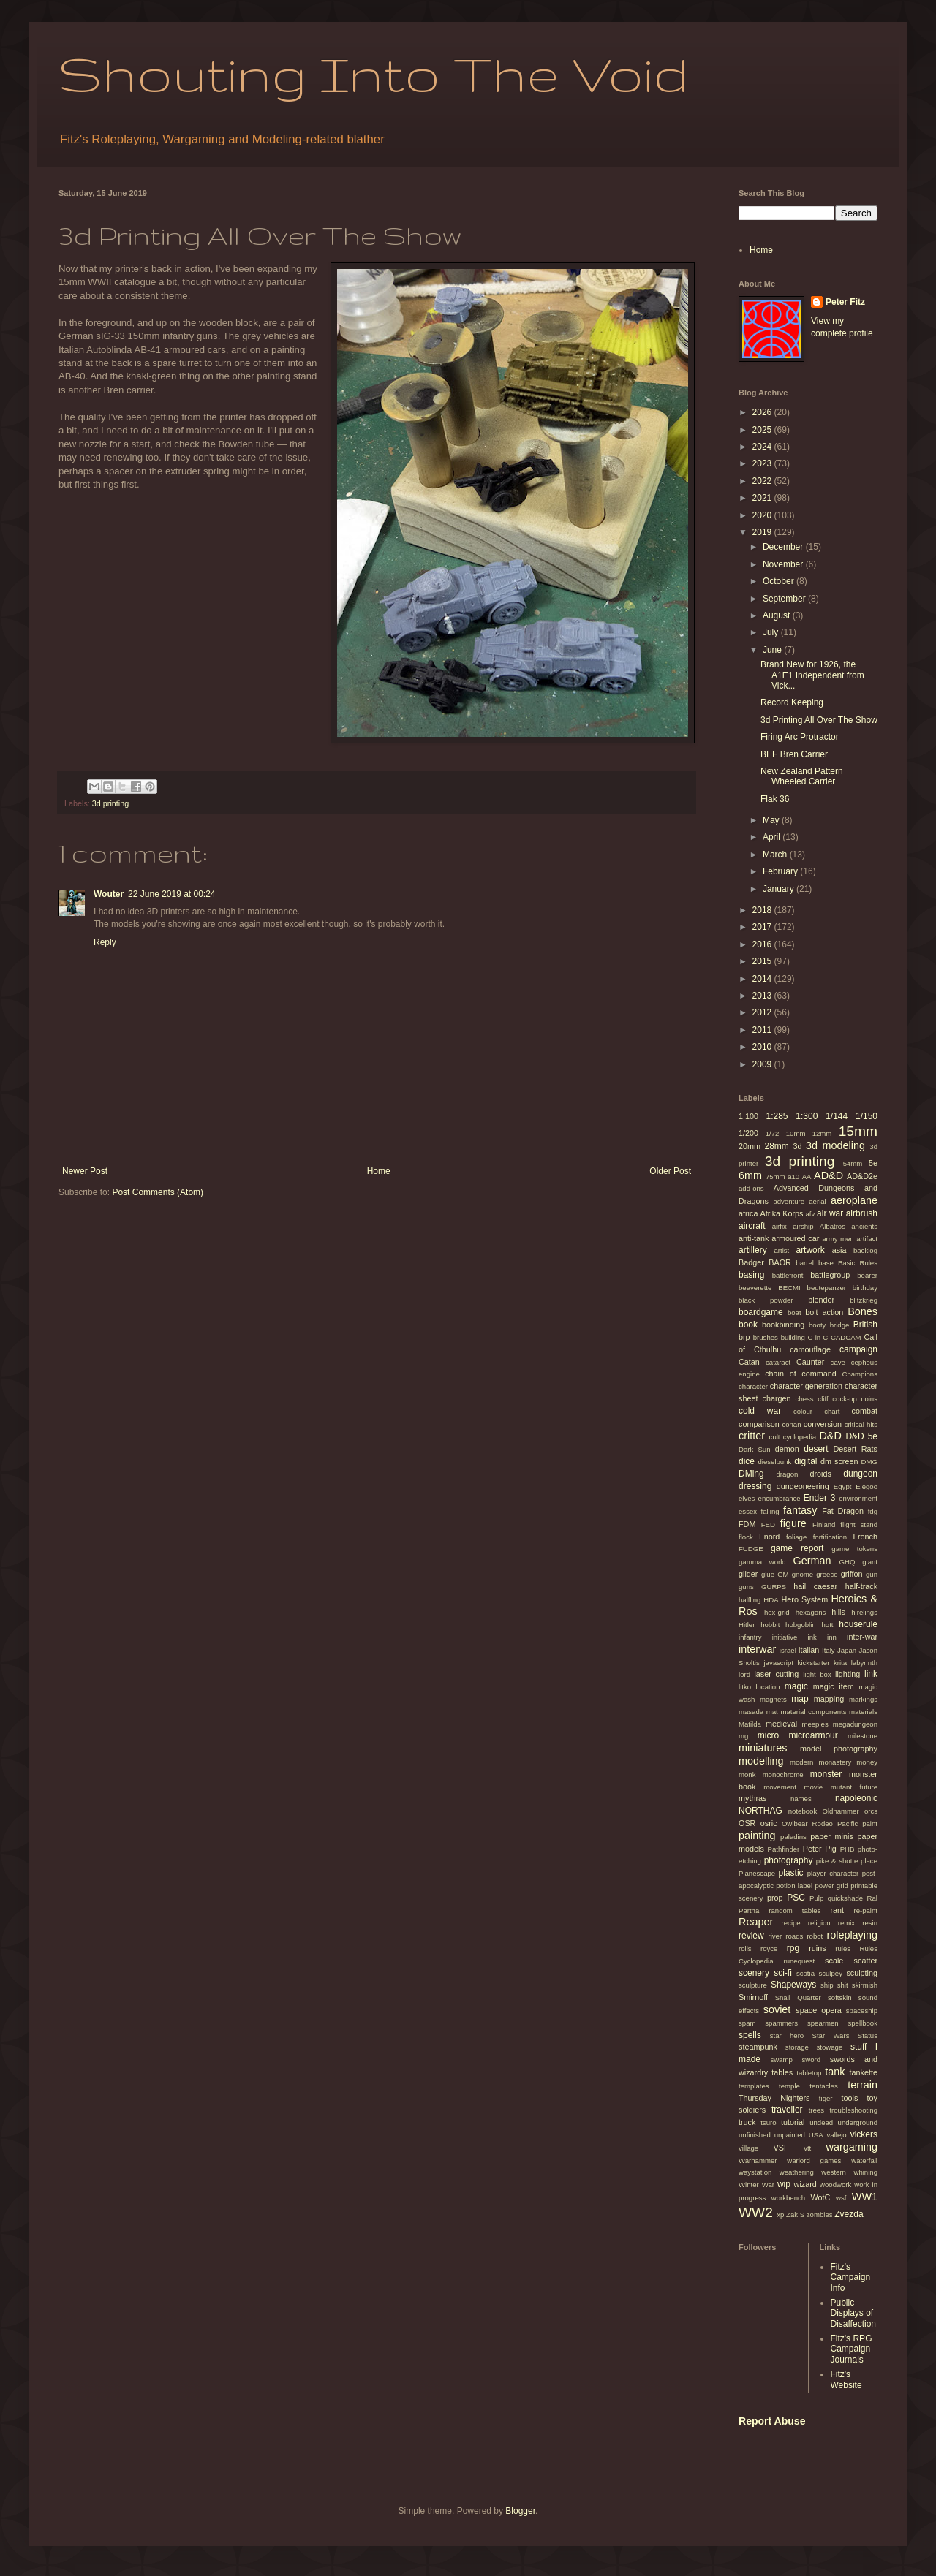  I want to click on 2026, so click(763, 412).